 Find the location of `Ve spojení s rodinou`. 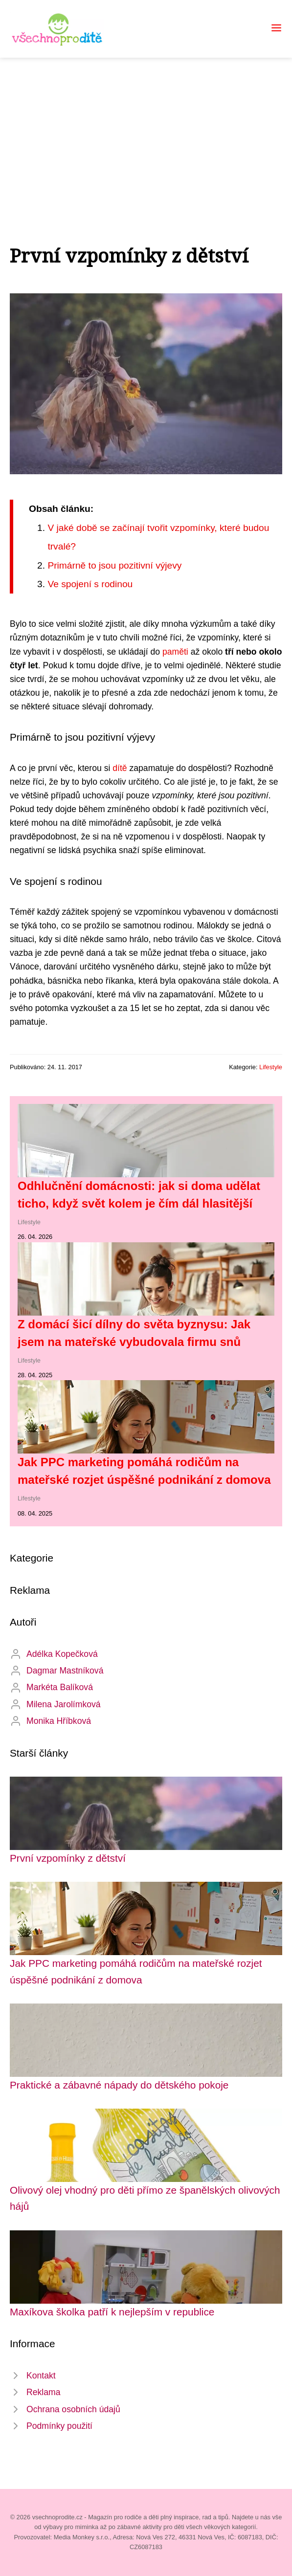

Ve spojení s rodinou is located at coordinates (90, 584).